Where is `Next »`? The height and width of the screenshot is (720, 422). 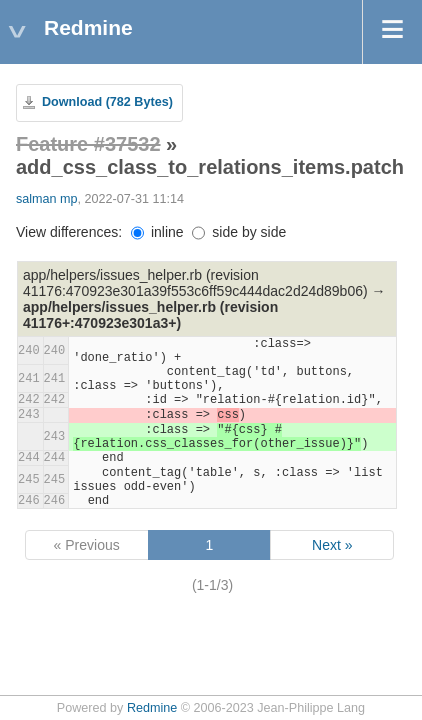 Next » is located at coordinates (332, 545).